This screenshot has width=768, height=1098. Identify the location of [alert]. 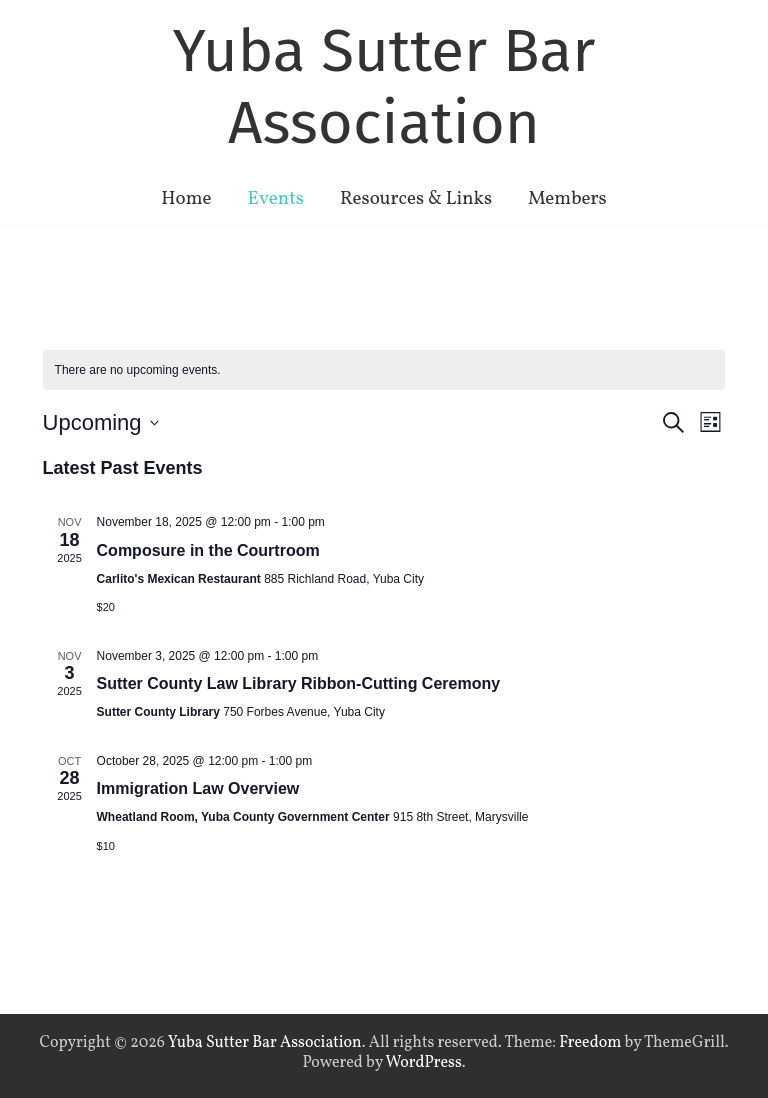
(384, 370).